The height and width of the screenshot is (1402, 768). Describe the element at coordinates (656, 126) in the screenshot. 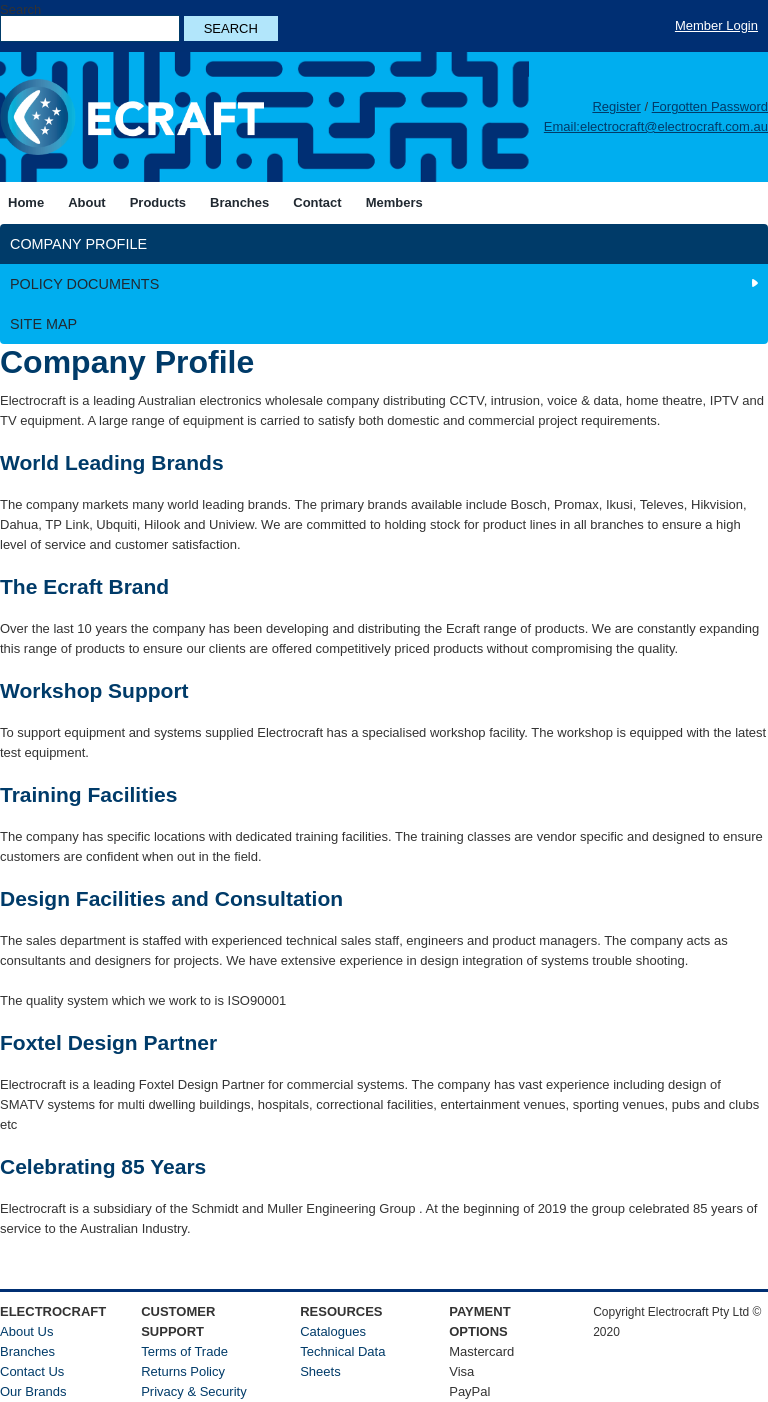

I see `Email:electrocraft@electrocraft.com.au` at that location.